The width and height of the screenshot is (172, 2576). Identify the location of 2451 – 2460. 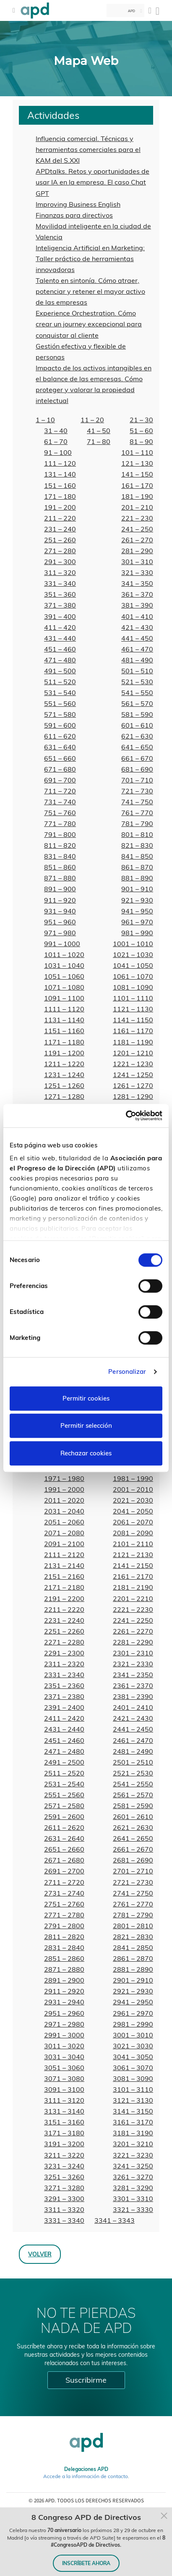
(64, 1740).